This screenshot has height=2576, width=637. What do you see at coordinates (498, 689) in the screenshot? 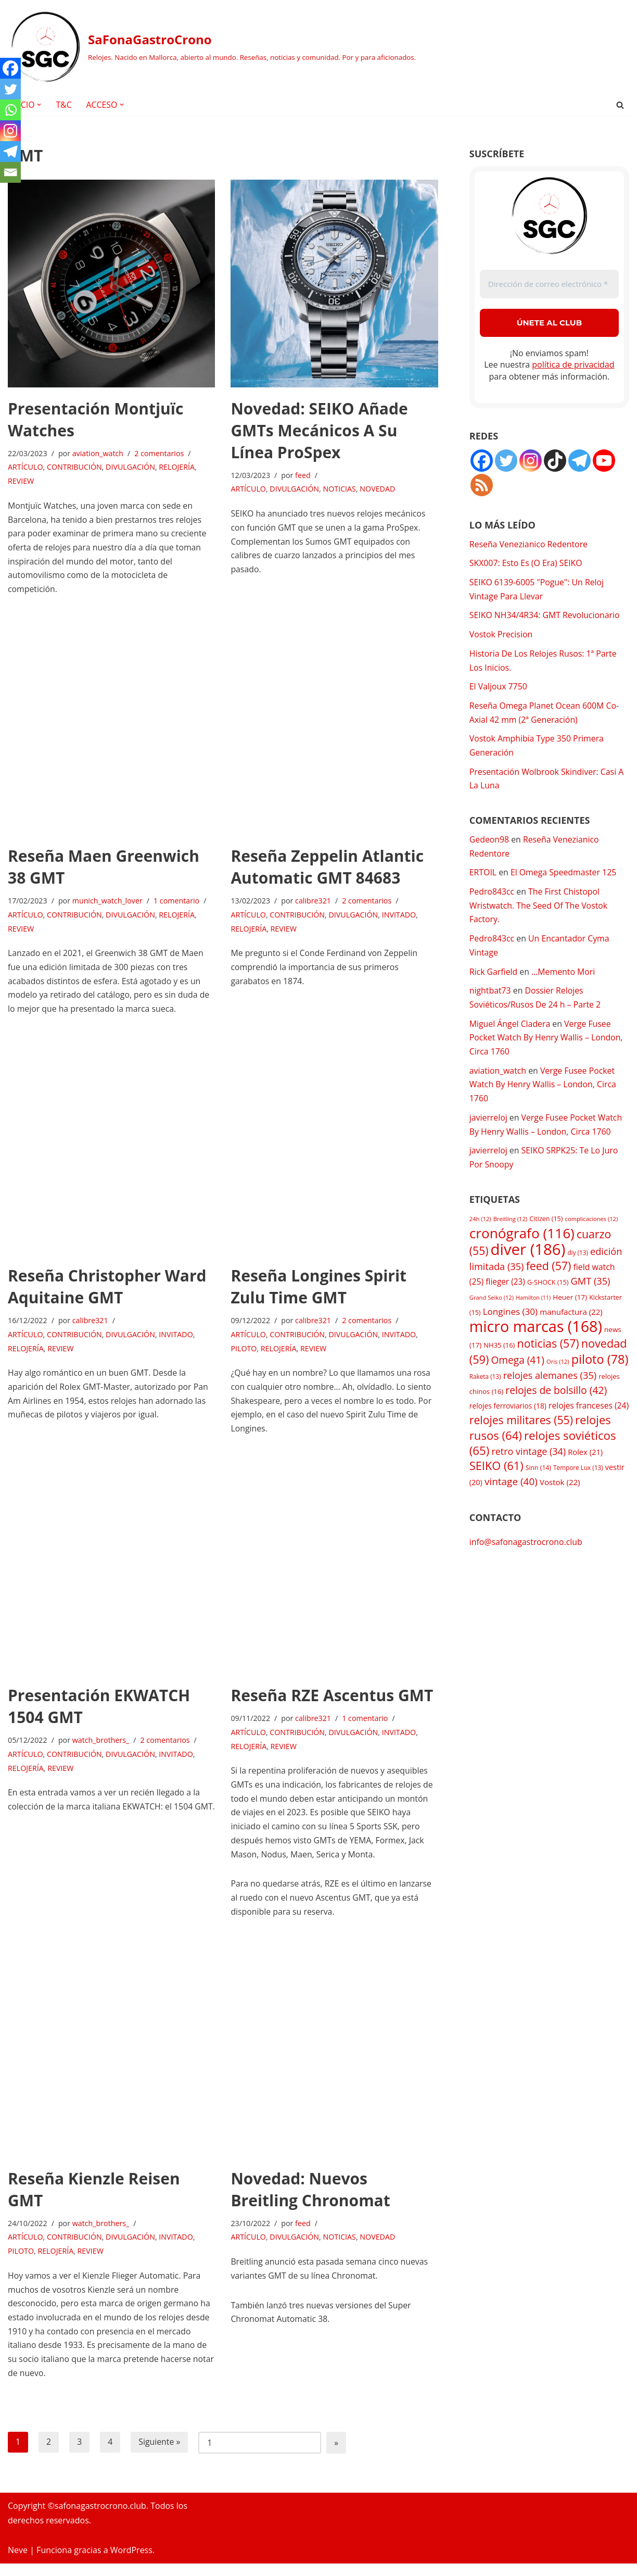
I see `El Valjoux 7750` at bounding box center [498, 689].